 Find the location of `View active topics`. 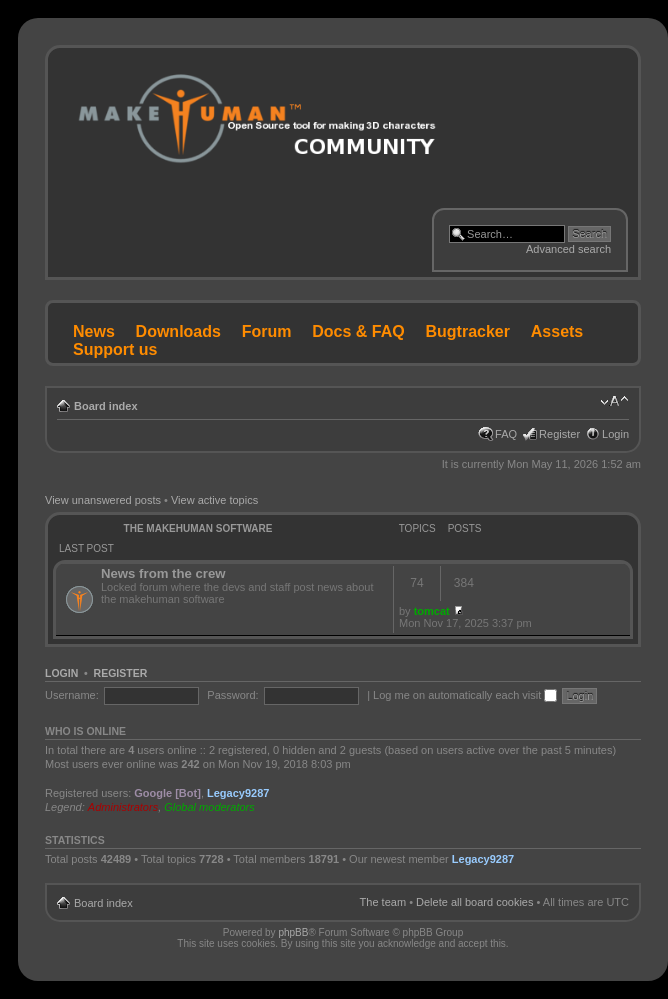

View active topics is located at coordinates (214, 500).